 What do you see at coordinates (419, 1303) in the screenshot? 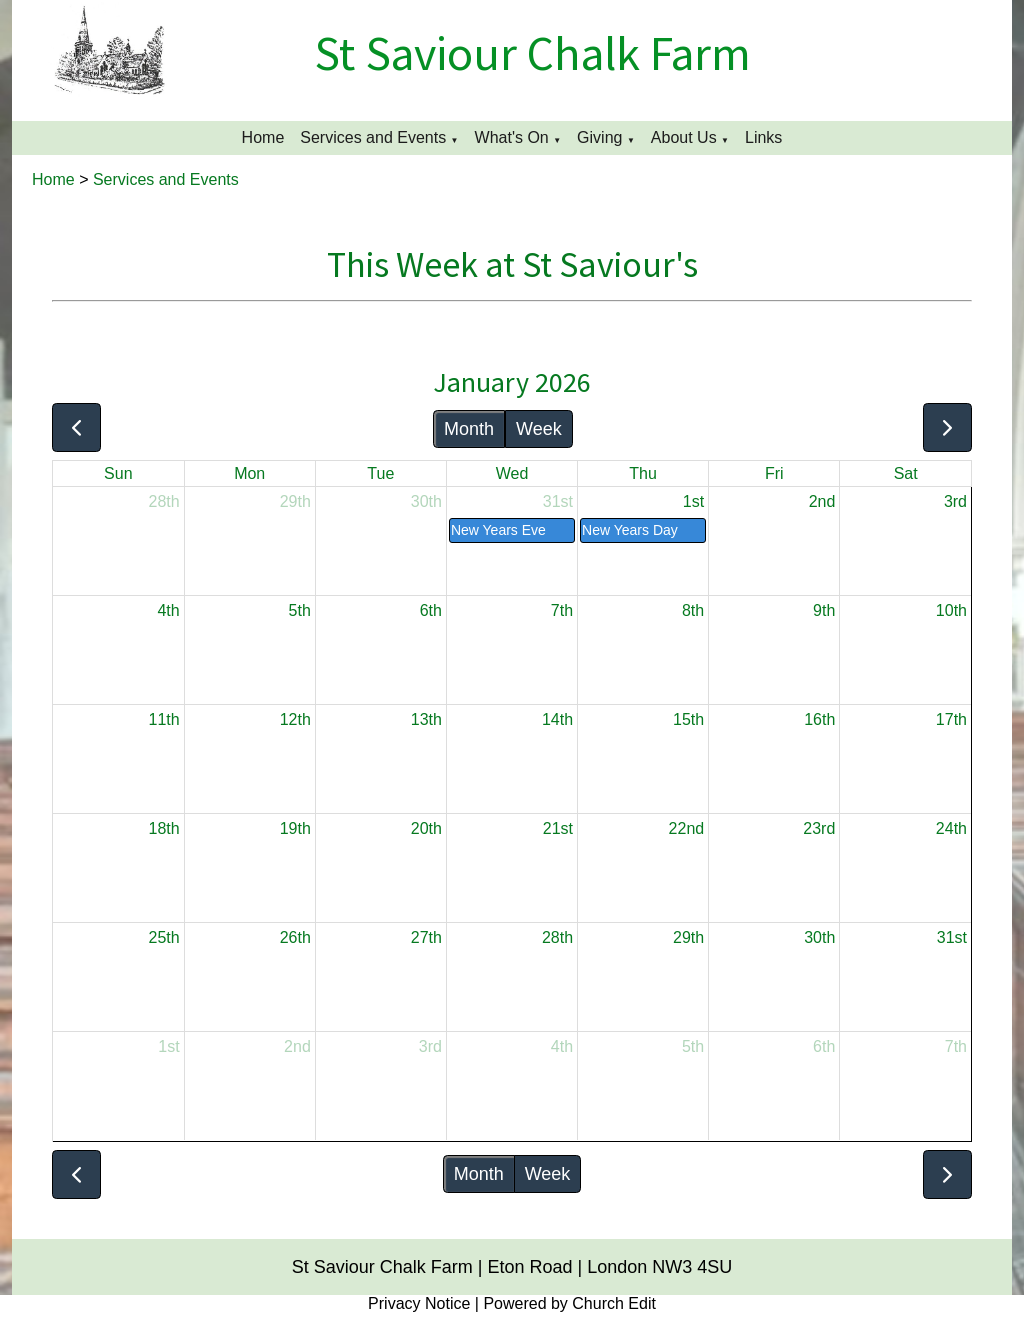
I see `Privacy Notice` at bounding box center [419, 1303].